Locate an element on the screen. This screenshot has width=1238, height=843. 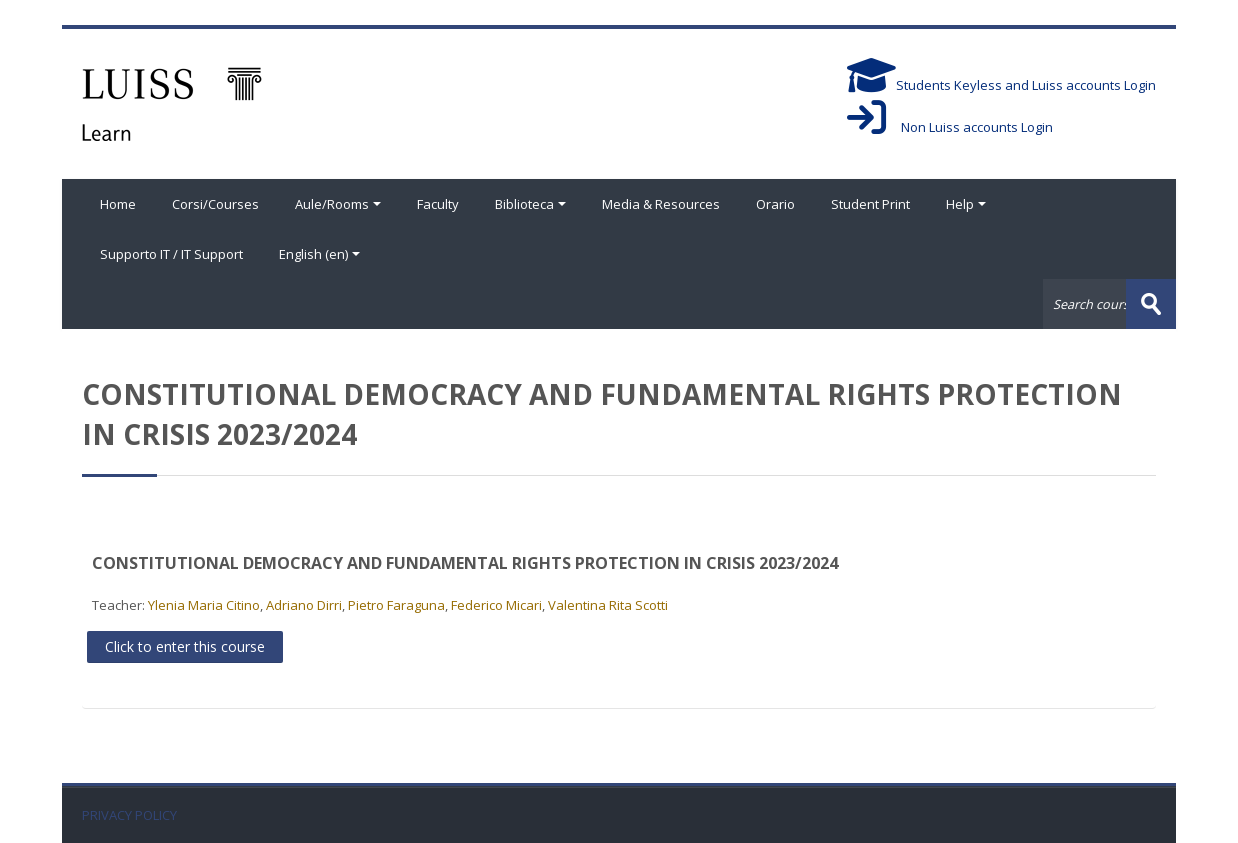
Faculty is located at coordinates (438, 204).